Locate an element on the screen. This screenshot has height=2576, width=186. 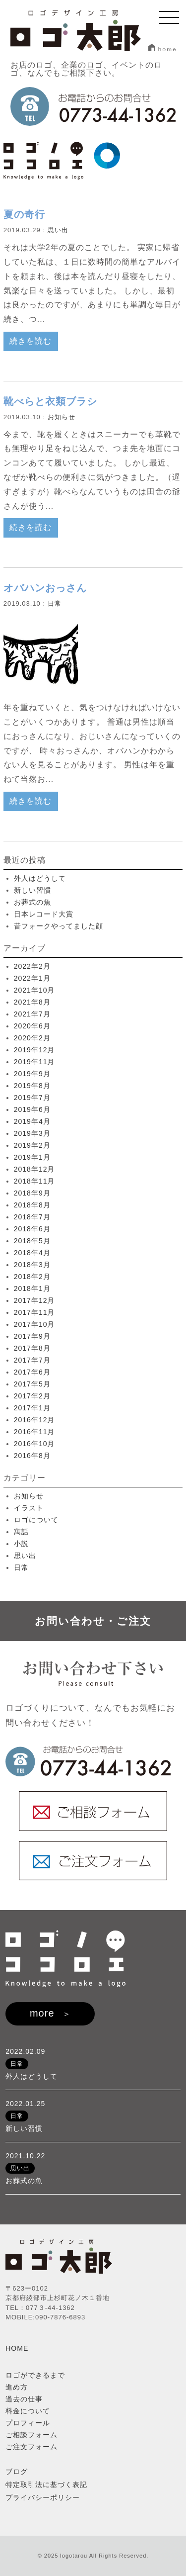
2017年2月 is located at coordinates (32, 1396).